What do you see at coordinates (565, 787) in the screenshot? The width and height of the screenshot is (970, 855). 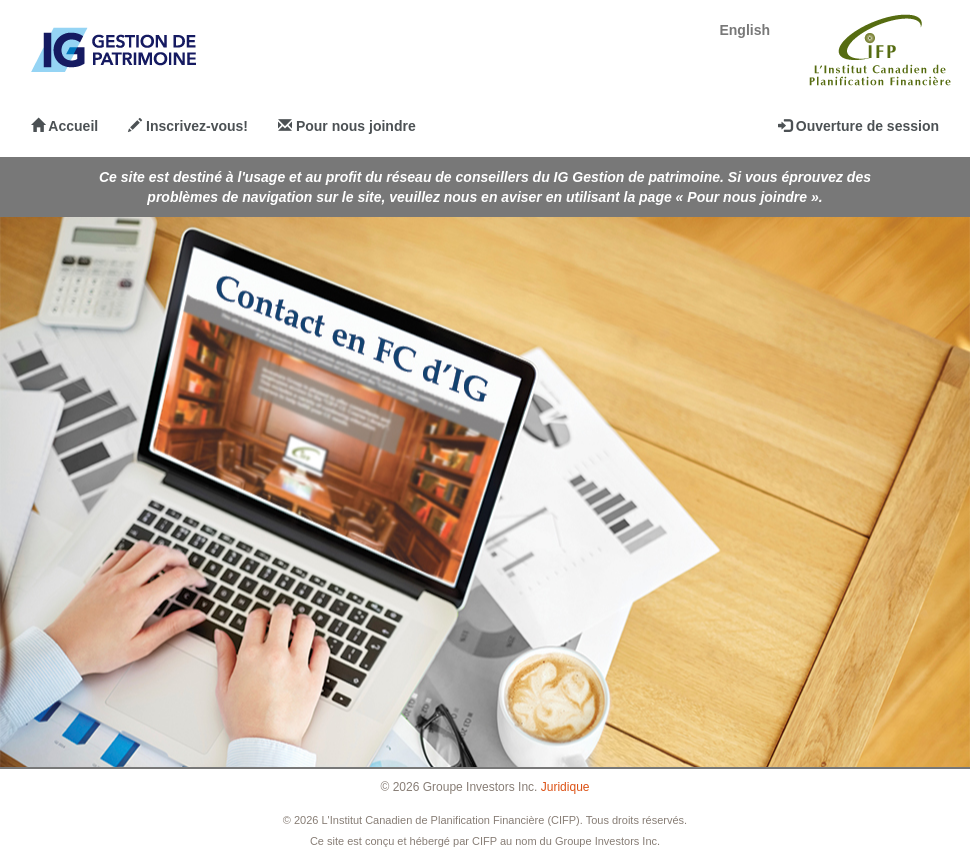 I see `Juridique` at bounding box center [565, 787].